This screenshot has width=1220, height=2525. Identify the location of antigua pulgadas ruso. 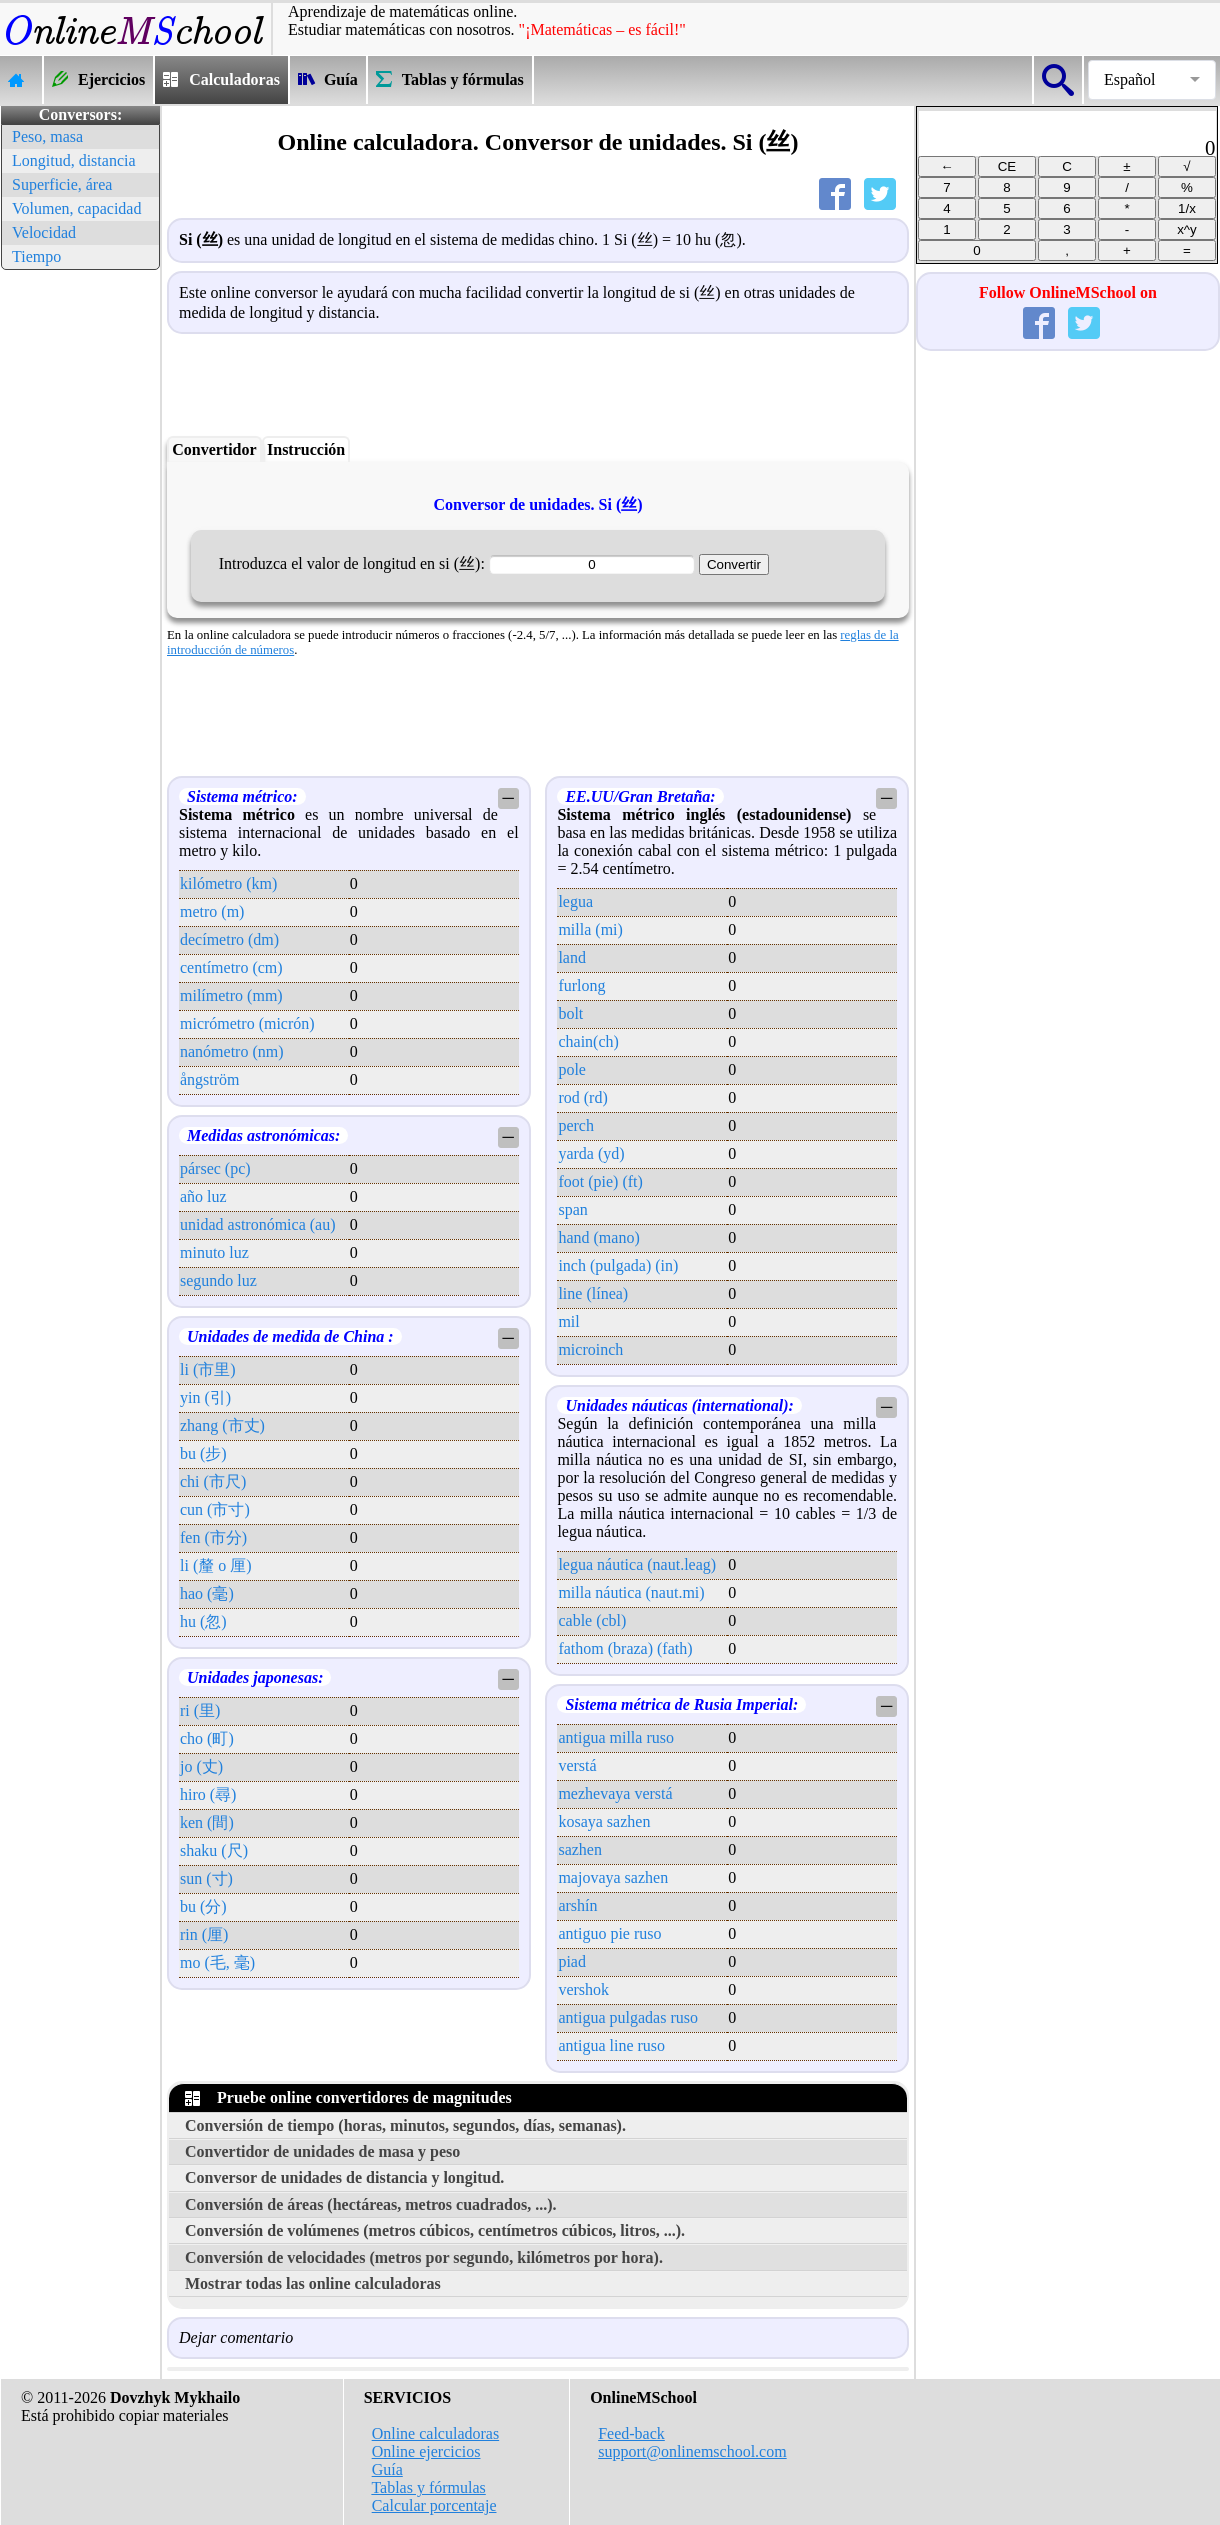
(628, 2017).